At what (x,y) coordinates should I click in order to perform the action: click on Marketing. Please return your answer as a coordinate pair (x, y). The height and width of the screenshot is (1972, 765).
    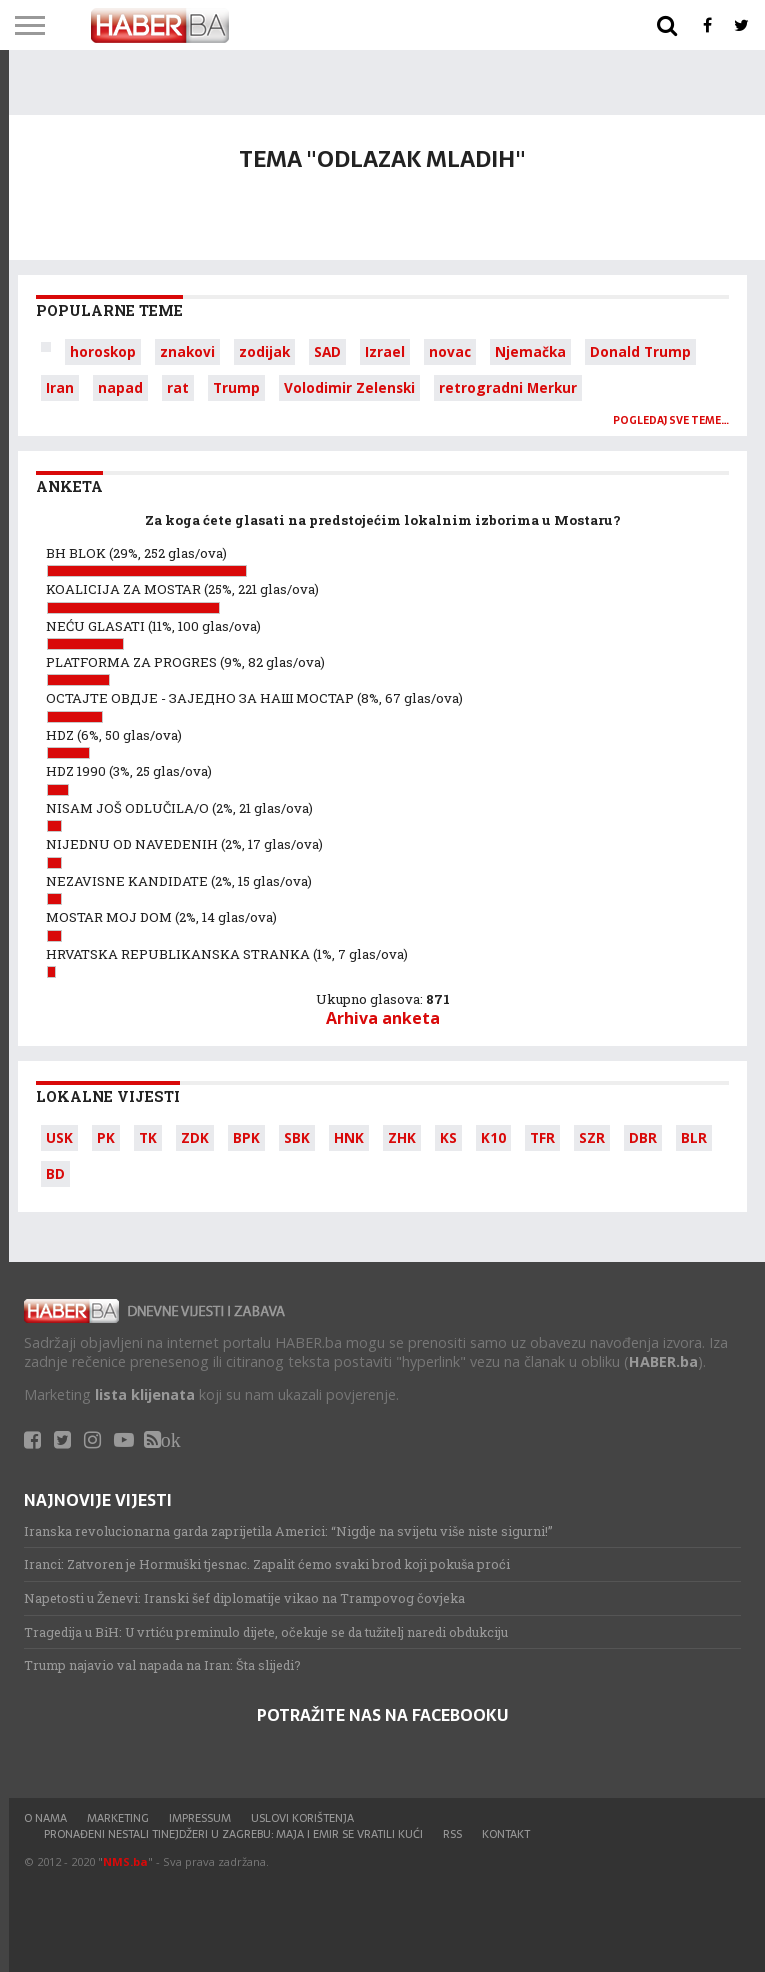
    Looking at the image, I should click on (118, 1818).